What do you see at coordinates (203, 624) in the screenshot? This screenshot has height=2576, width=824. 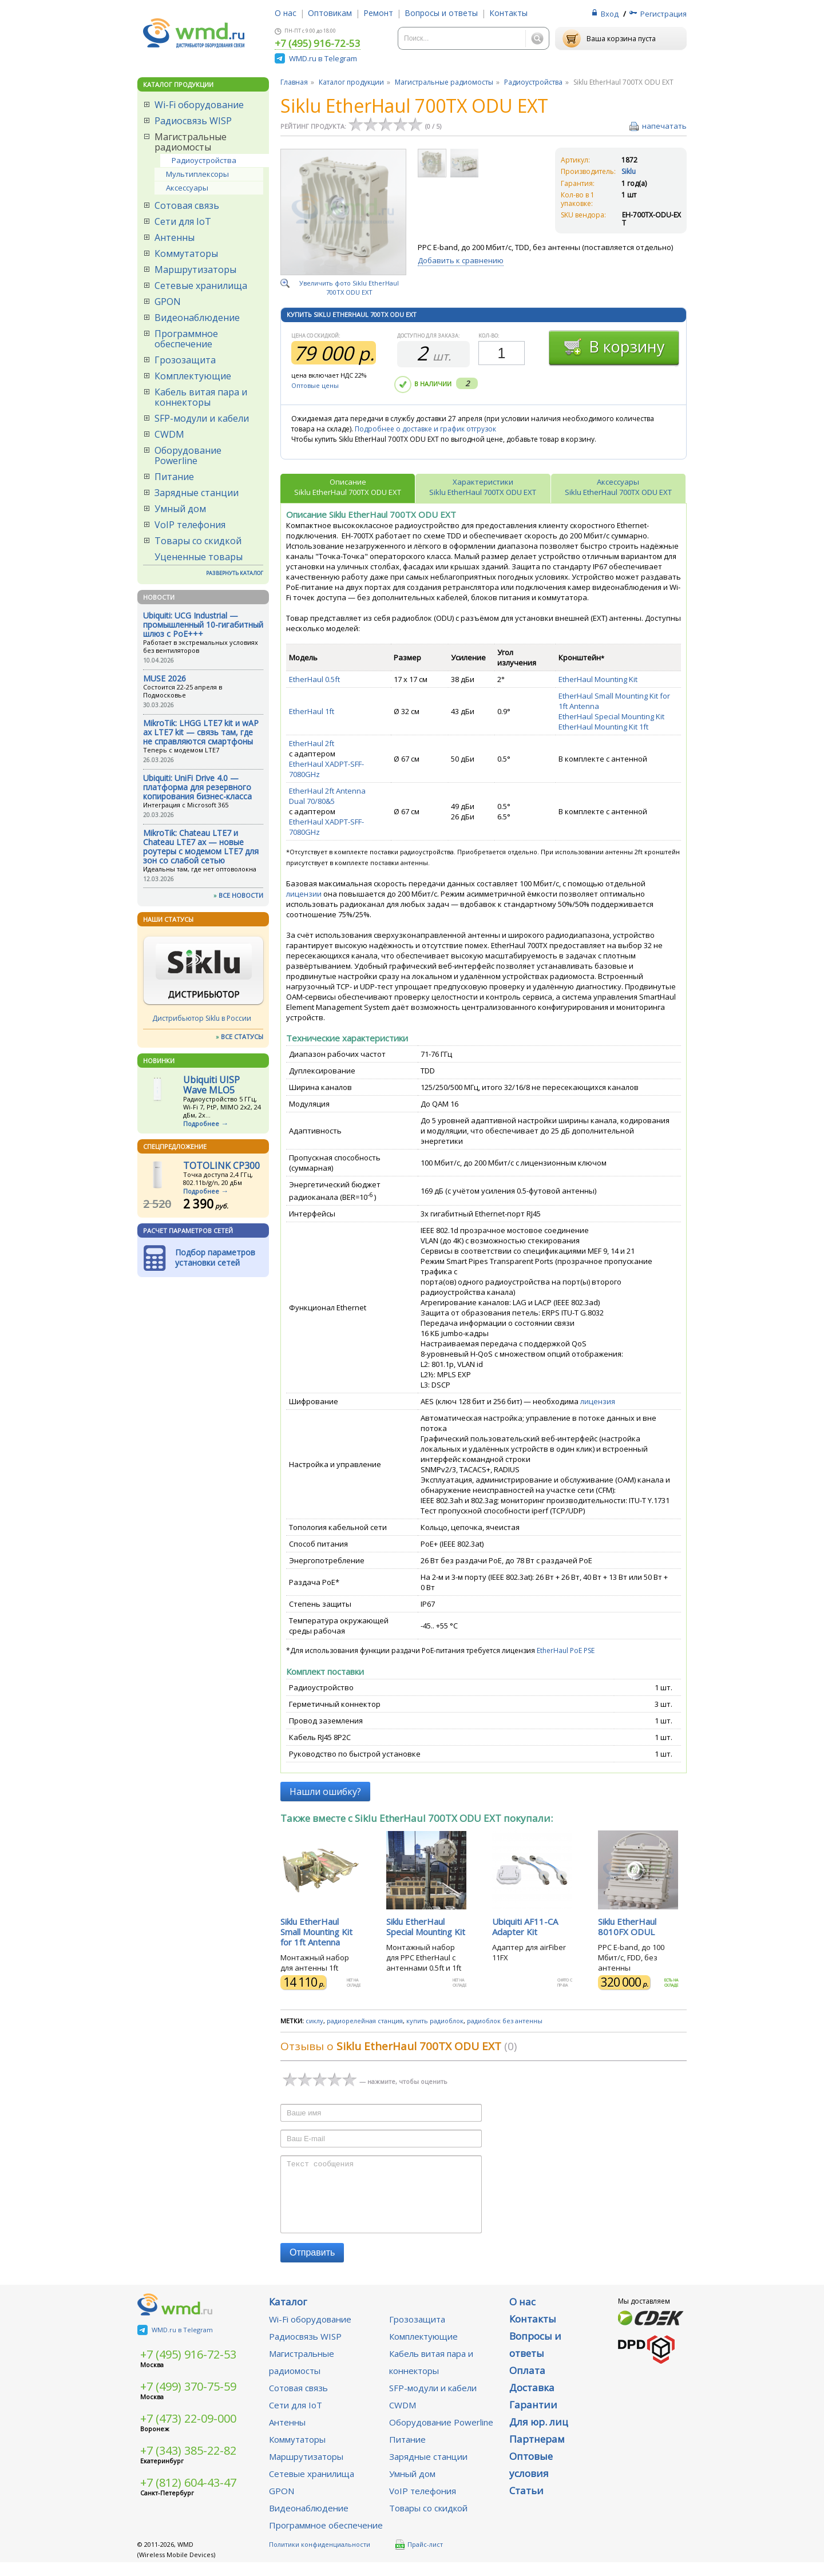 I see `Ubiquiti: UCG Industrial — промышленный 10-гигабитный шлюз с PoE+++` at bounding box center [203, 624].